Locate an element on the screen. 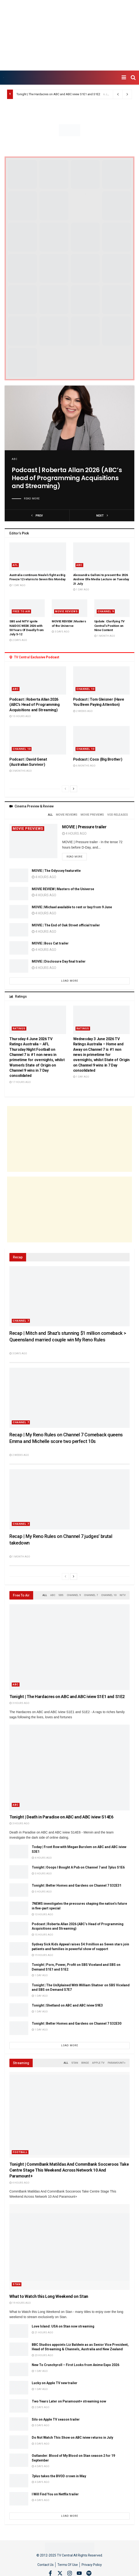 The width and height of the screenshot is (139, 2576). [Read article: Tonight | The UnXplained With William Shatner on SBS Viceland and SBS on Demand S7E7] is located at coordinates (18, 1990).